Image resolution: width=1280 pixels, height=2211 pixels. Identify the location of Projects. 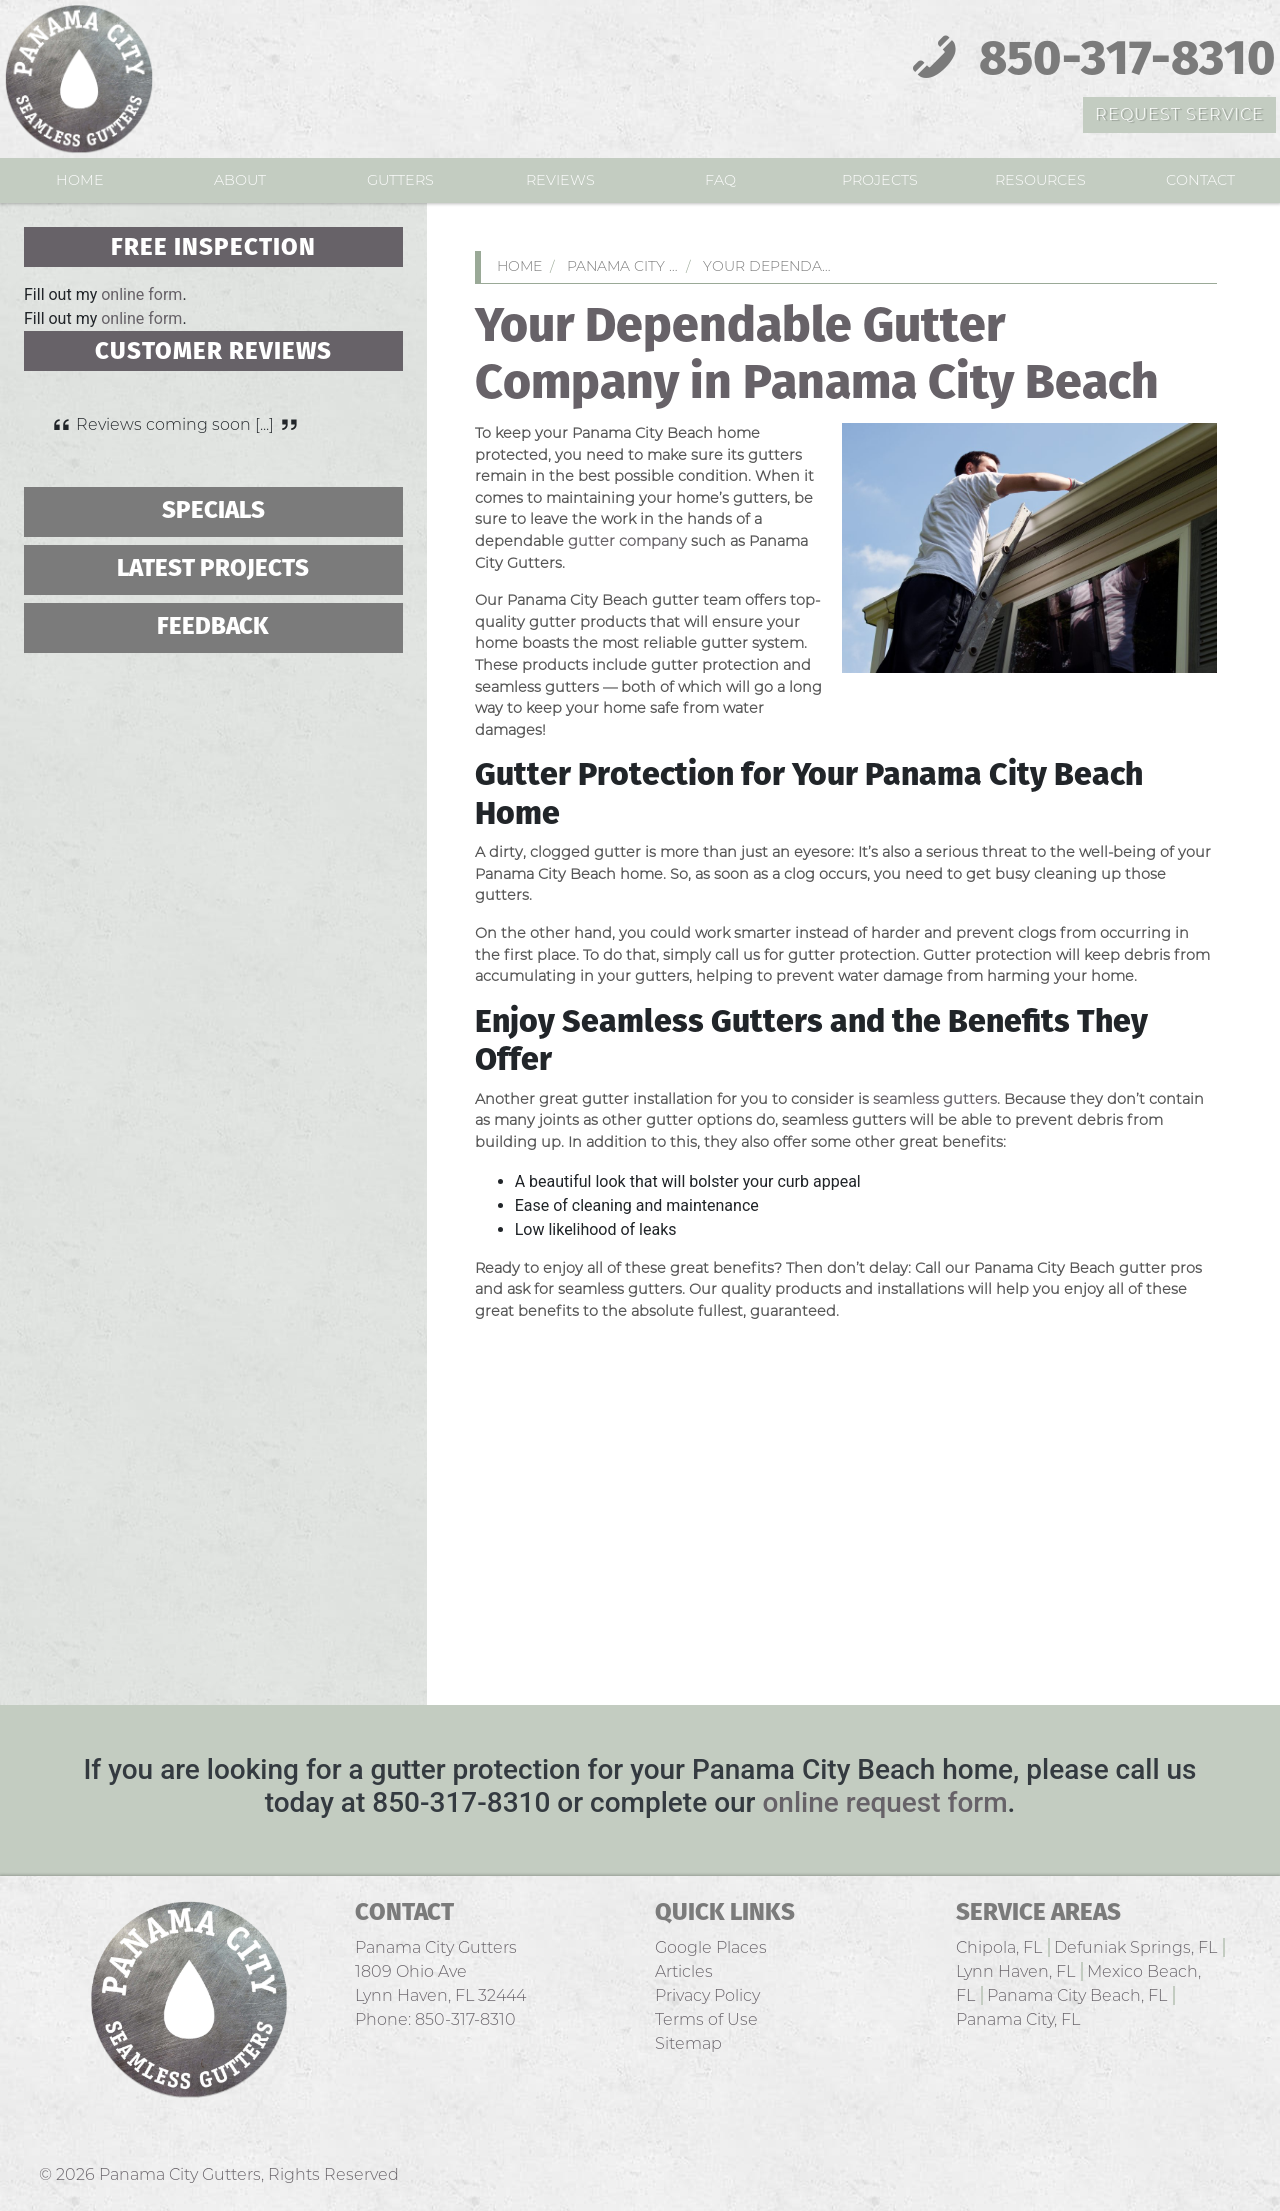
(880, 180).